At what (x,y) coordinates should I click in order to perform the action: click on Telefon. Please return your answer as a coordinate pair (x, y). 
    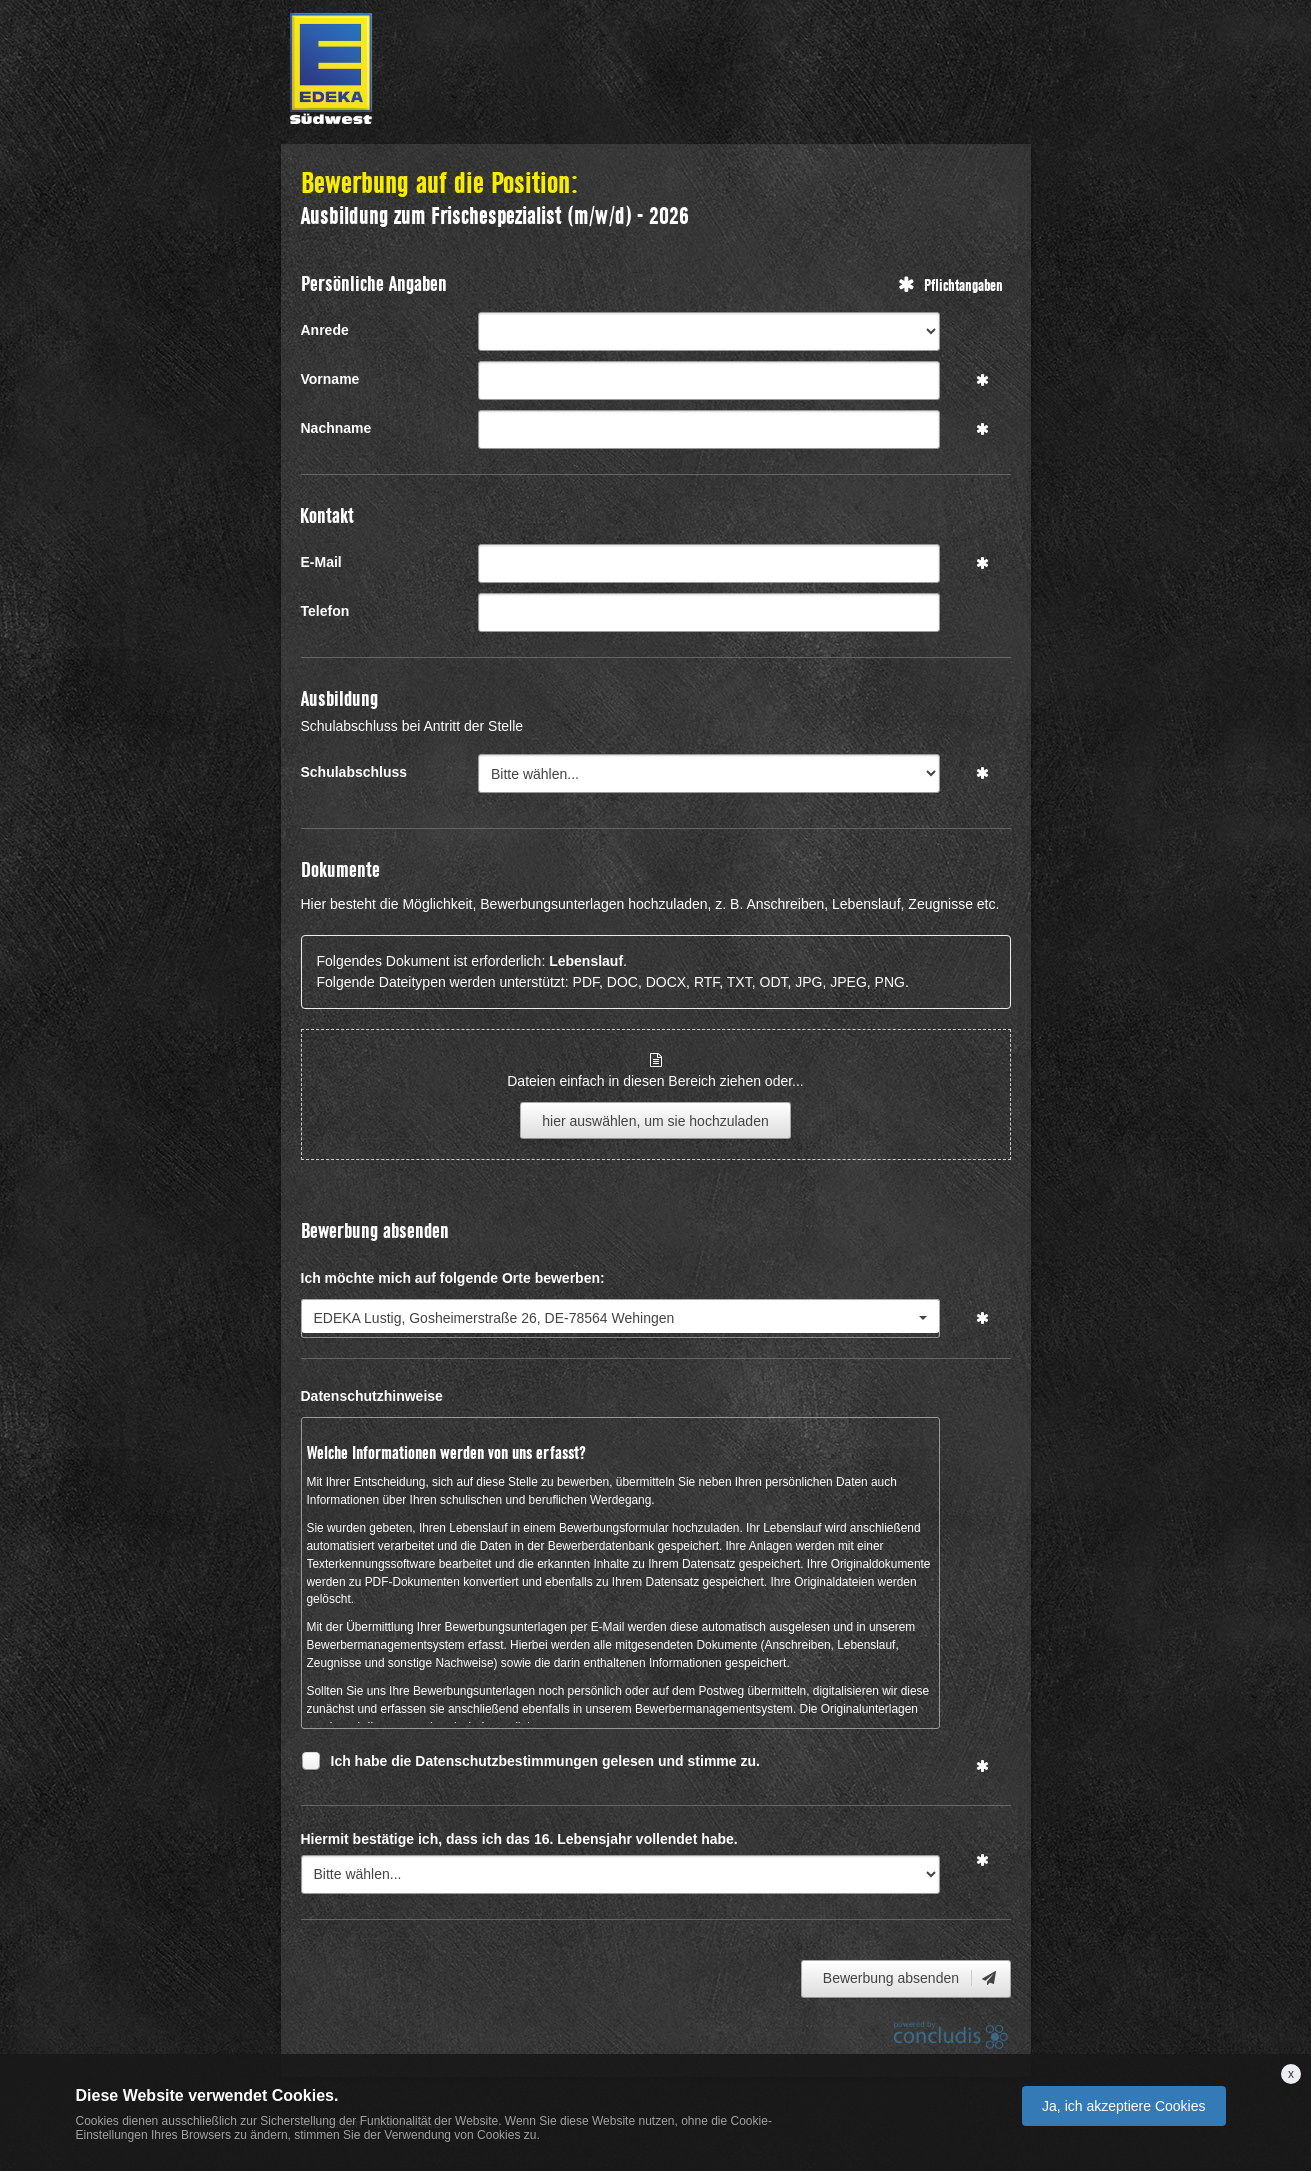
    Looking at the image, I should click on (325, 611).